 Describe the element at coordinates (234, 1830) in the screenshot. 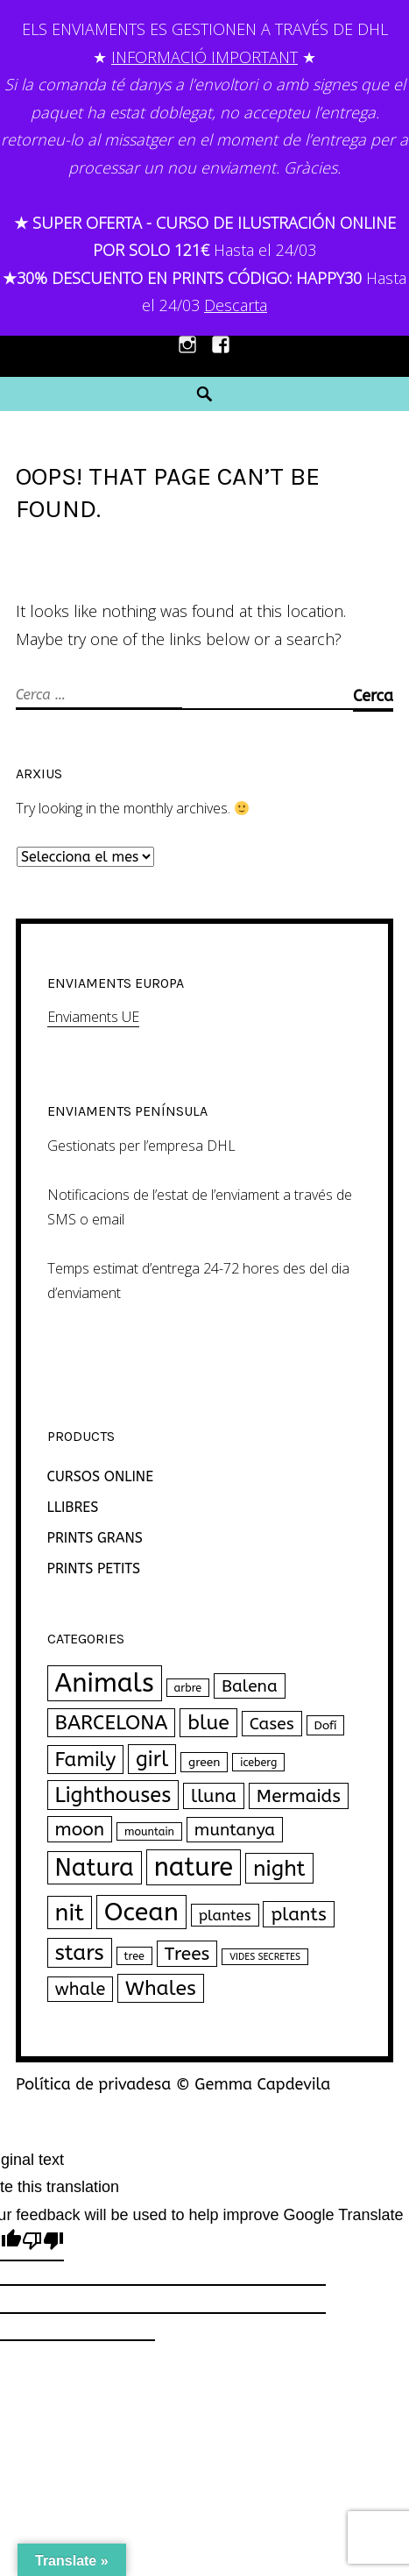

I see `muntanya [muntanya (12 productes)]` at that location.